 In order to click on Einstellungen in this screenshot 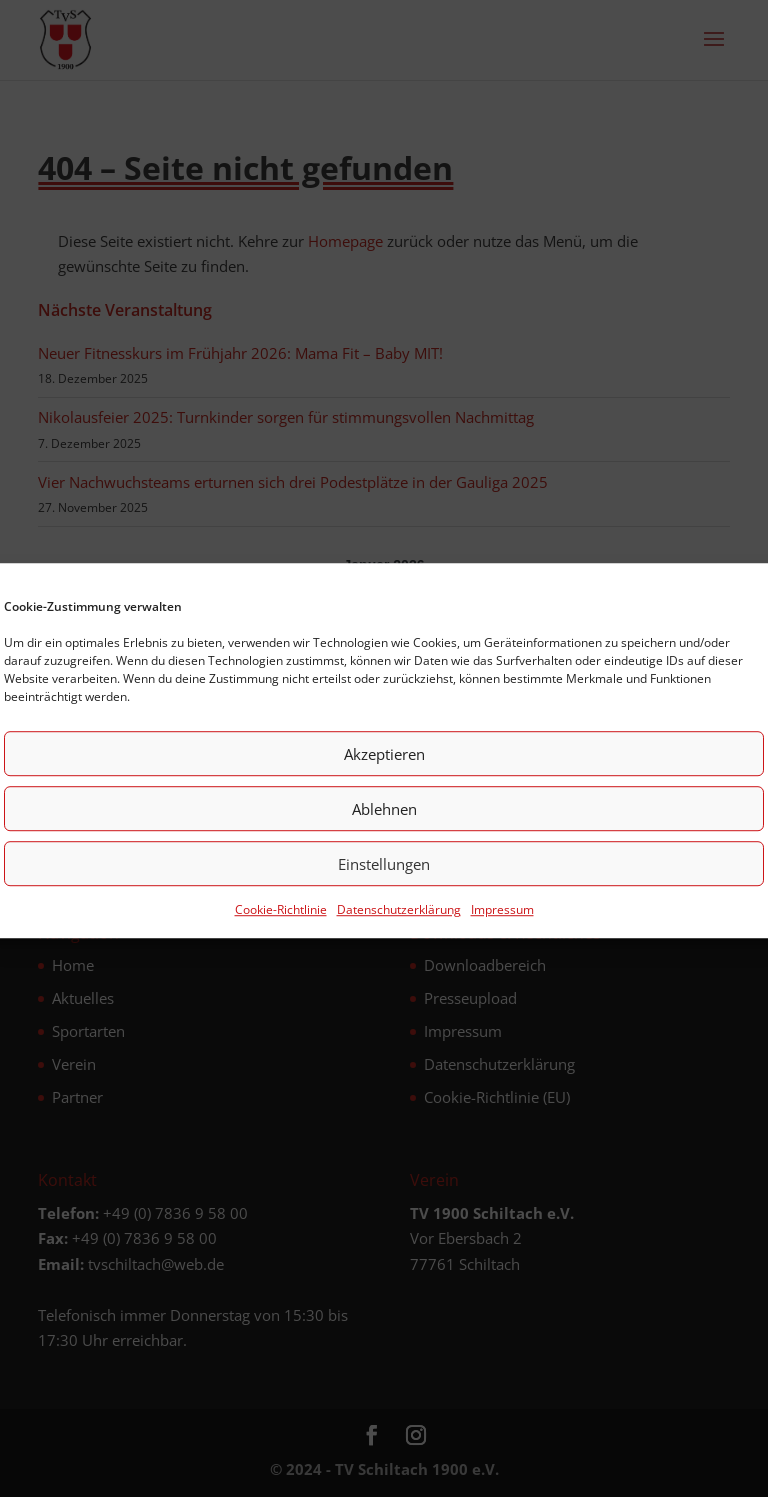, I will do `click(384, 877)`.